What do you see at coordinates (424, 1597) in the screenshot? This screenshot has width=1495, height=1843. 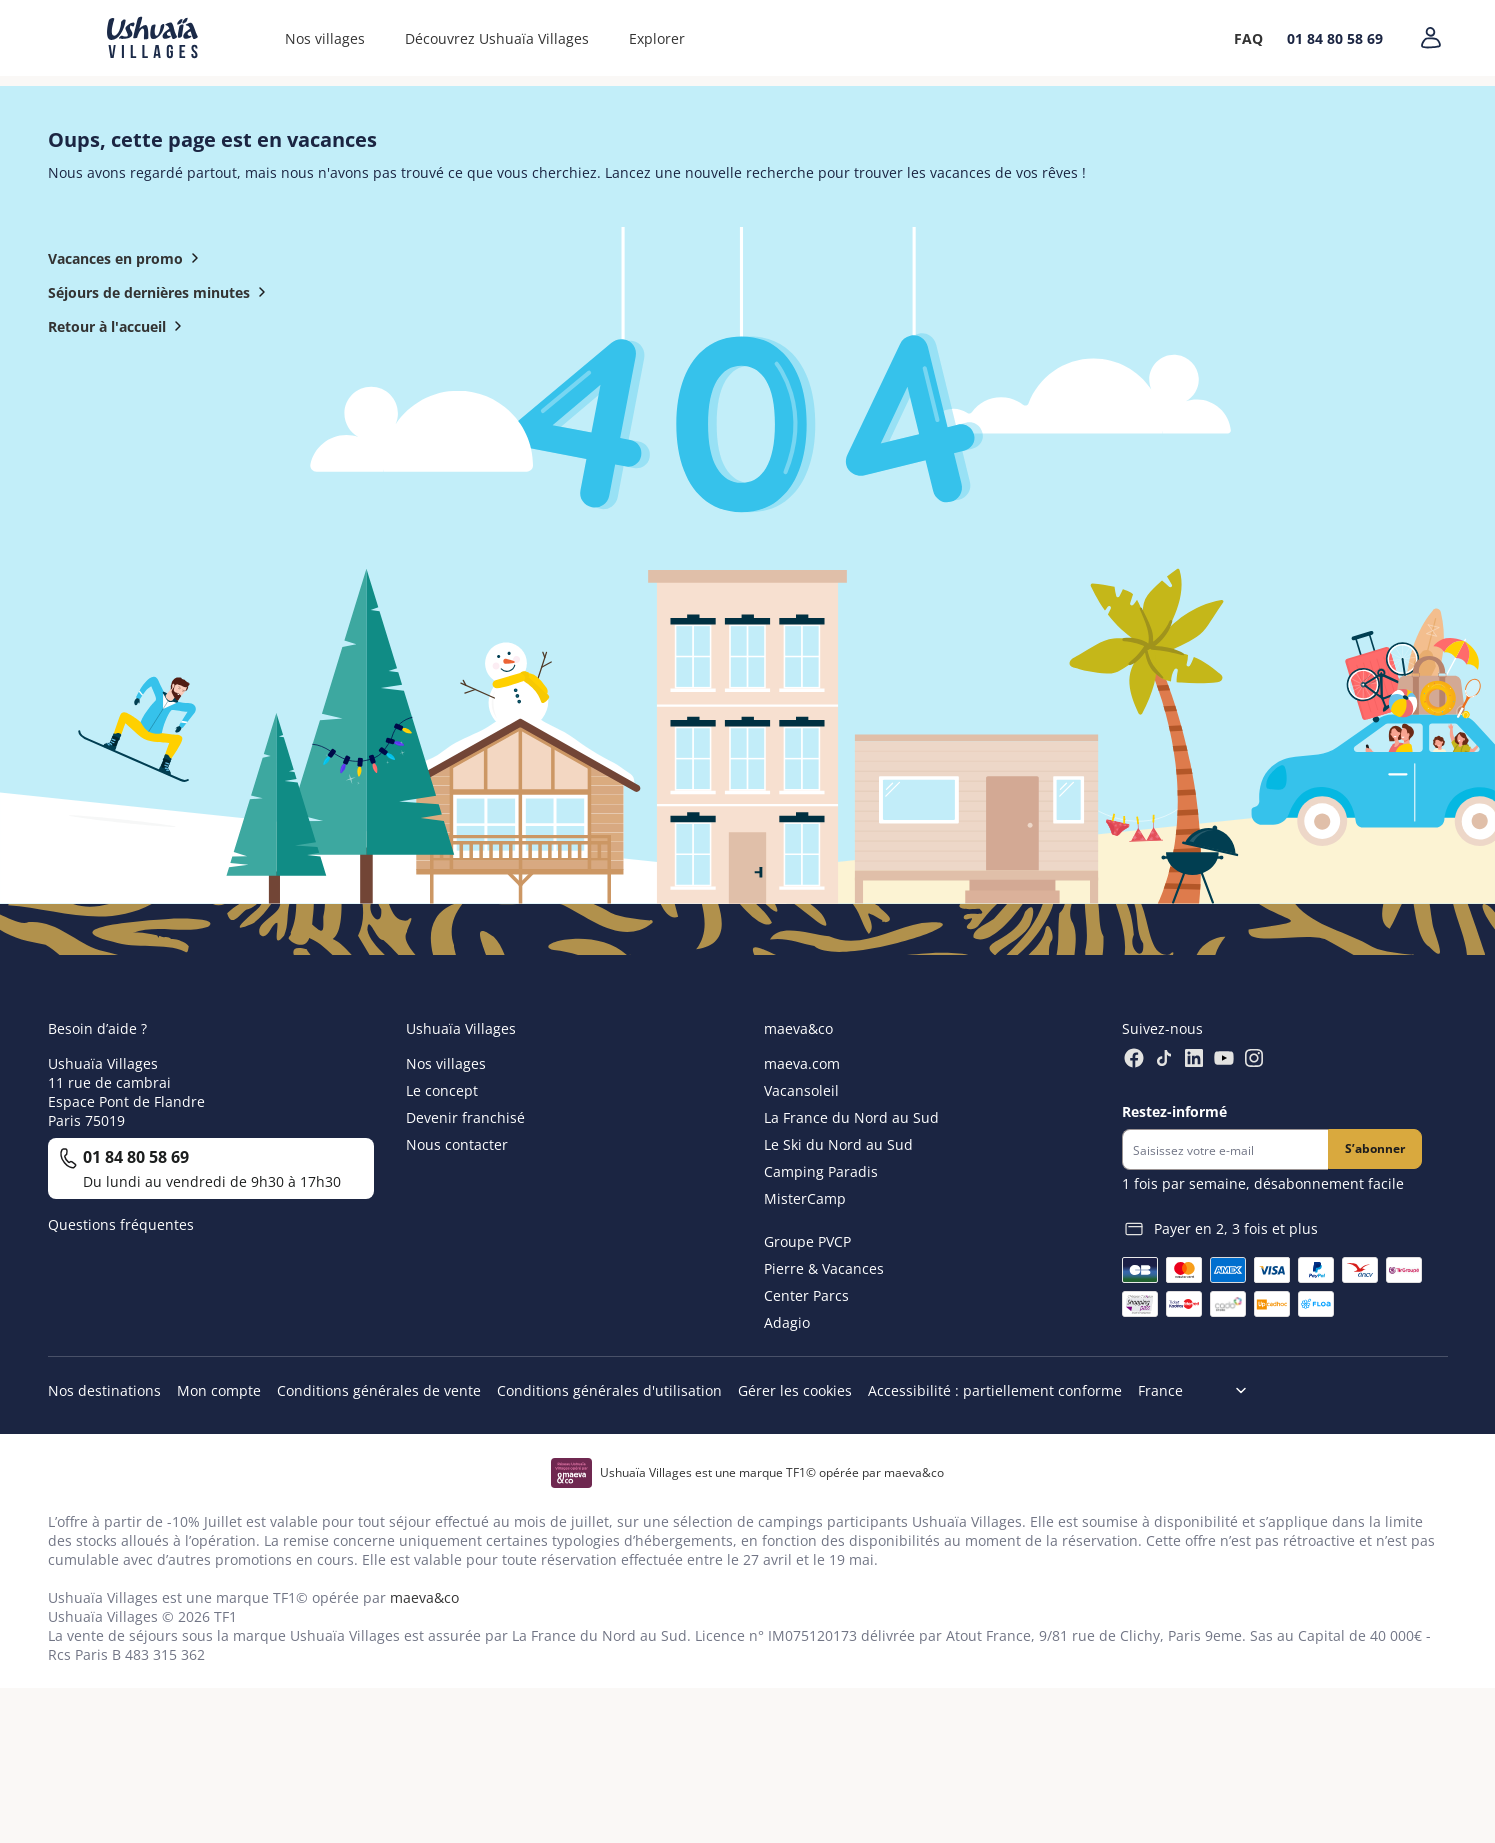 I see `maeva&co` at bounding box center [424, 1597].